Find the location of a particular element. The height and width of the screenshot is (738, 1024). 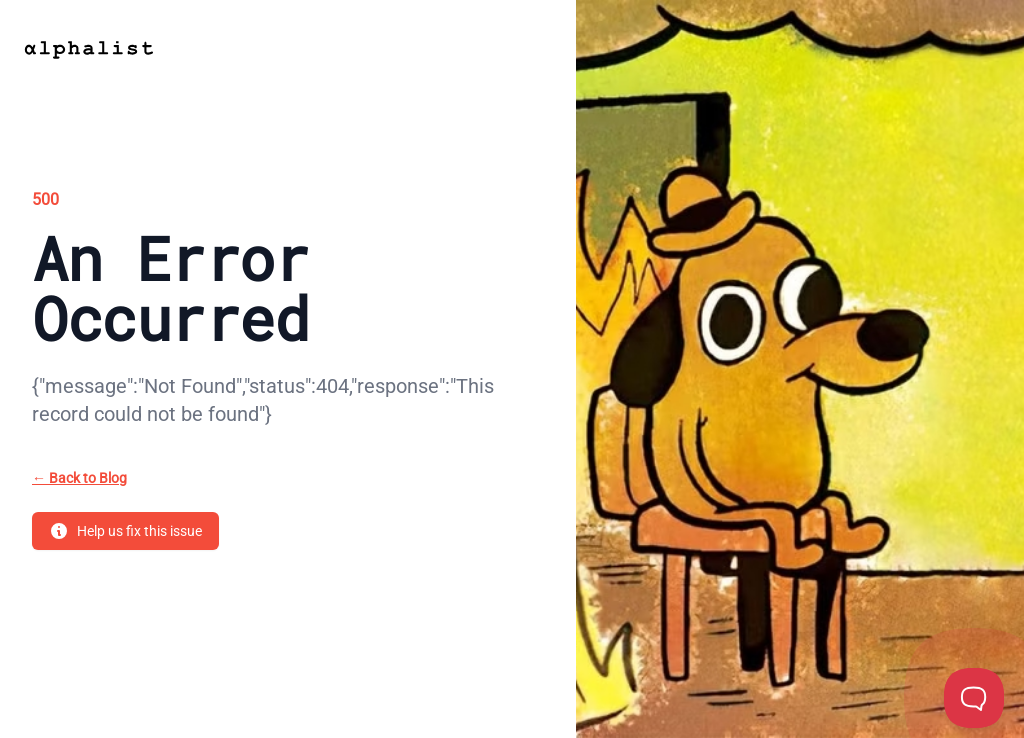

[Toggle Customer Support] is located at coordinates (974, 698).